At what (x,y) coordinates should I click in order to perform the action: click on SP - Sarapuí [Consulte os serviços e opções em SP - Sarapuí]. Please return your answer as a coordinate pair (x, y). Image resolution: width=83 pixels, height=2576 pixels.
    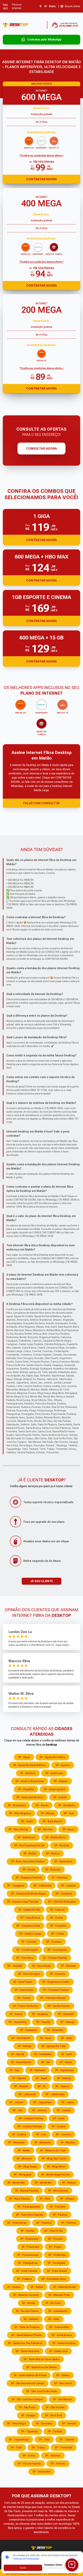
    Looking at the image, I should click on (28, 2415).